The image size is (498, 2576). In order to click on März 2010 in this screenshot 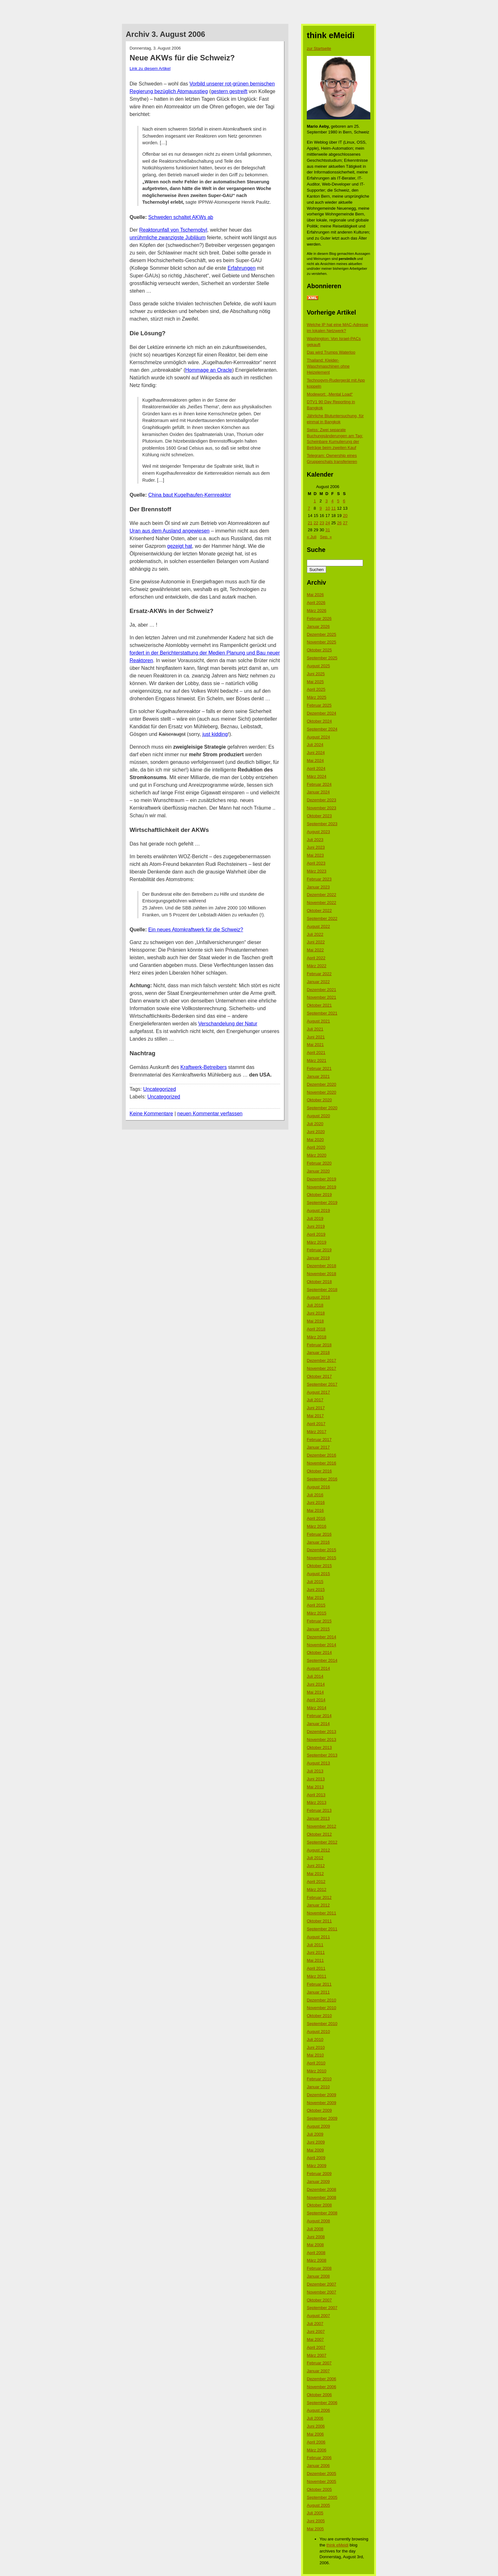, I will do `click(316, 2071)`.